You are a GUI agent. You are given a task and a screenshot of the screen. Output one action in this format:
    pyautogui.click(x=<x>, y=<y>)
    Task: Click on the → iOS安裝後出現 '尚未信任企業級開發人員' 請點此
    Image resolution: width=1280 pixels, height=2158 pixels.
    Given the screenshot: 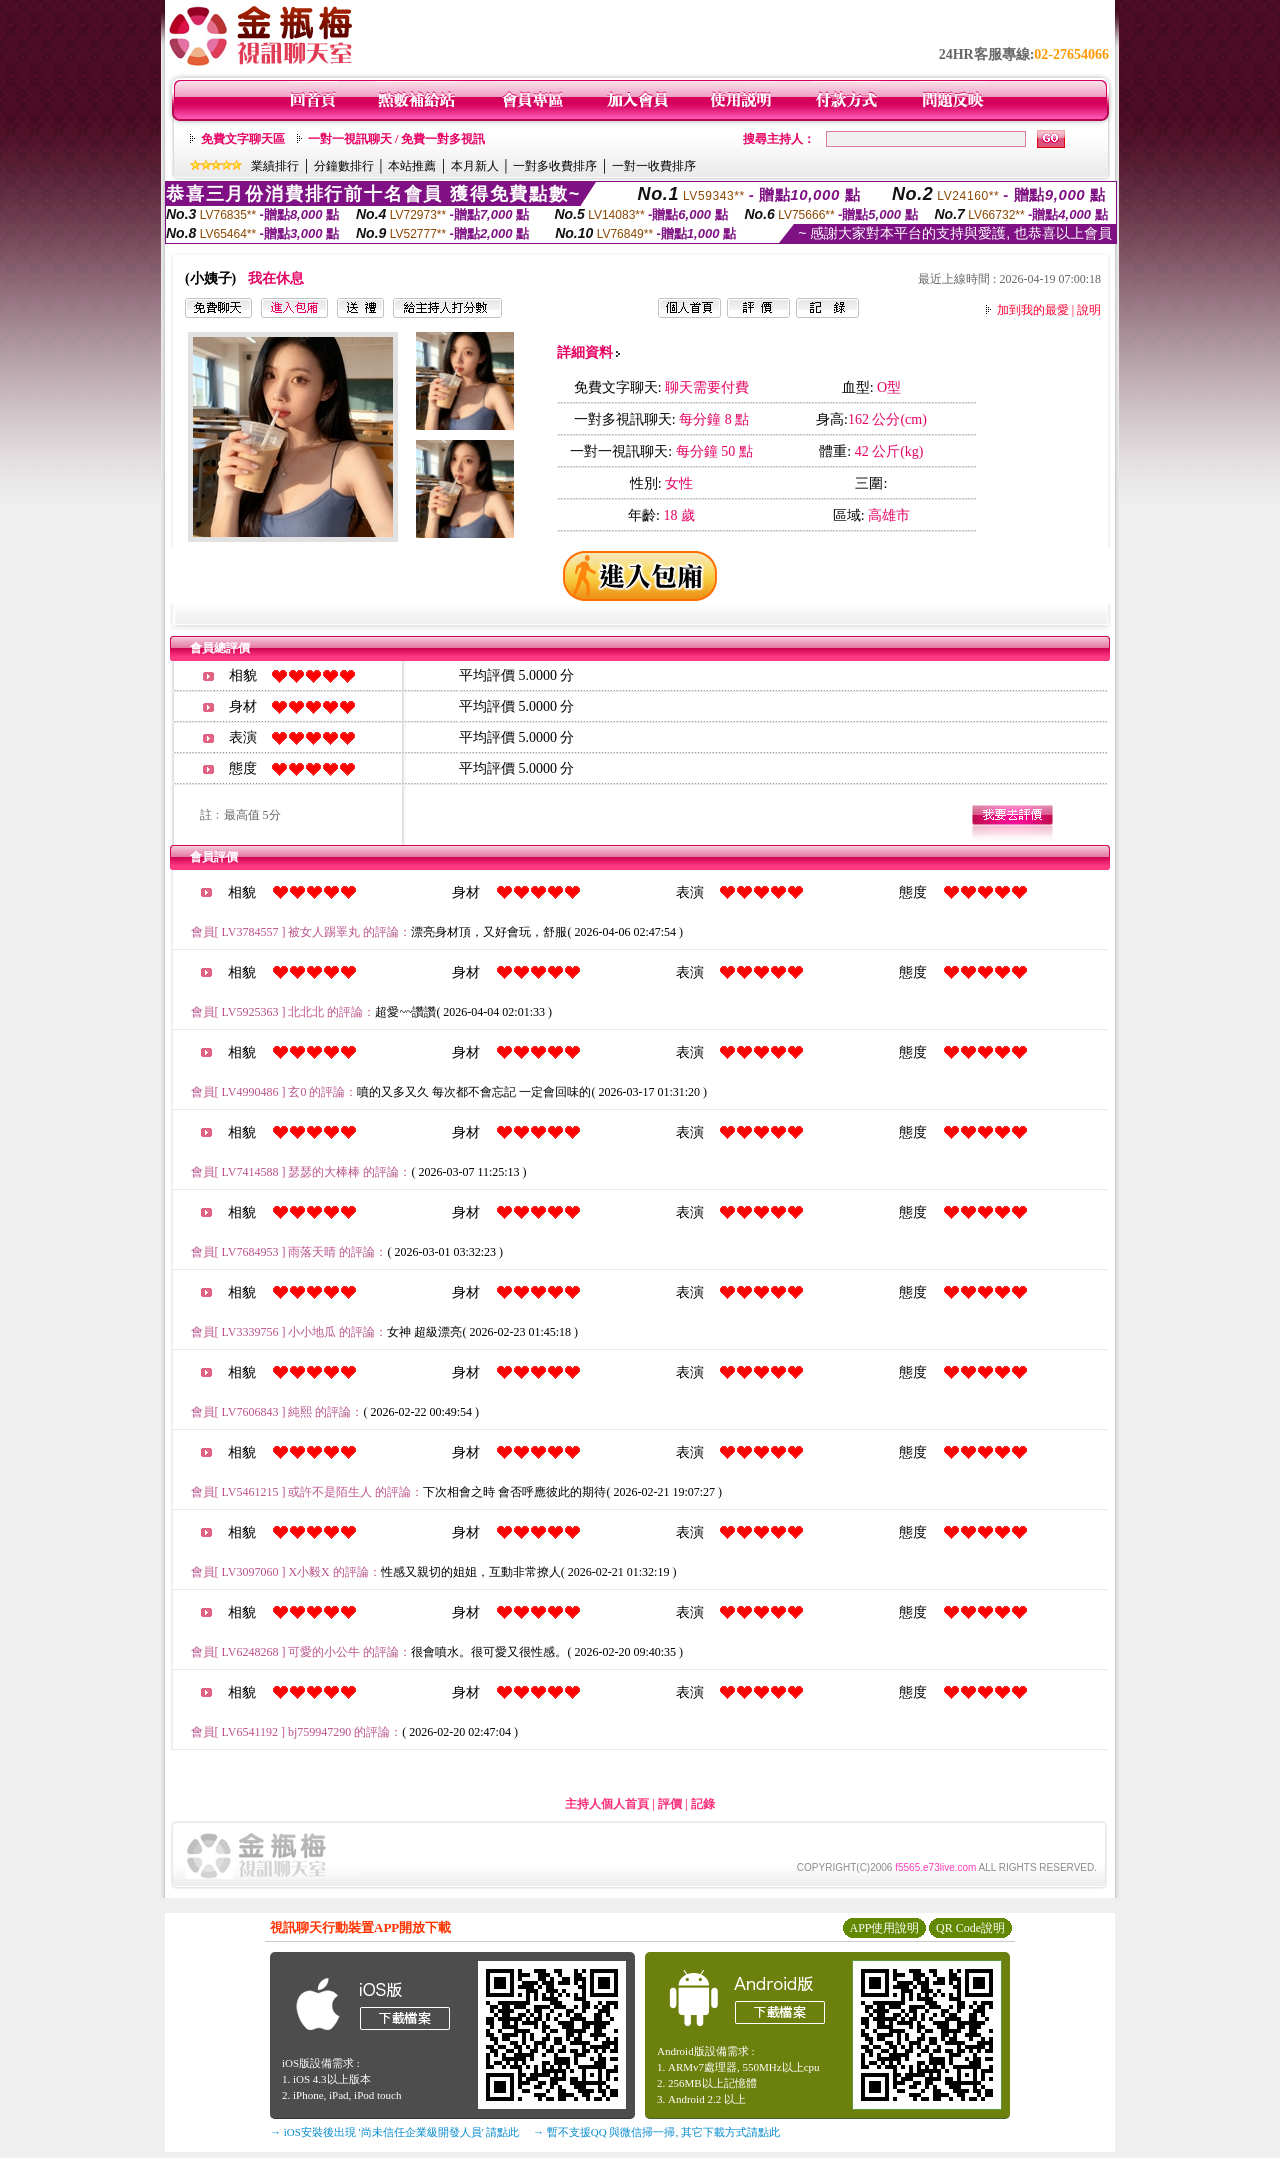 What is the action you would take?
    pyautogui.click(x=394, y=2132)
    